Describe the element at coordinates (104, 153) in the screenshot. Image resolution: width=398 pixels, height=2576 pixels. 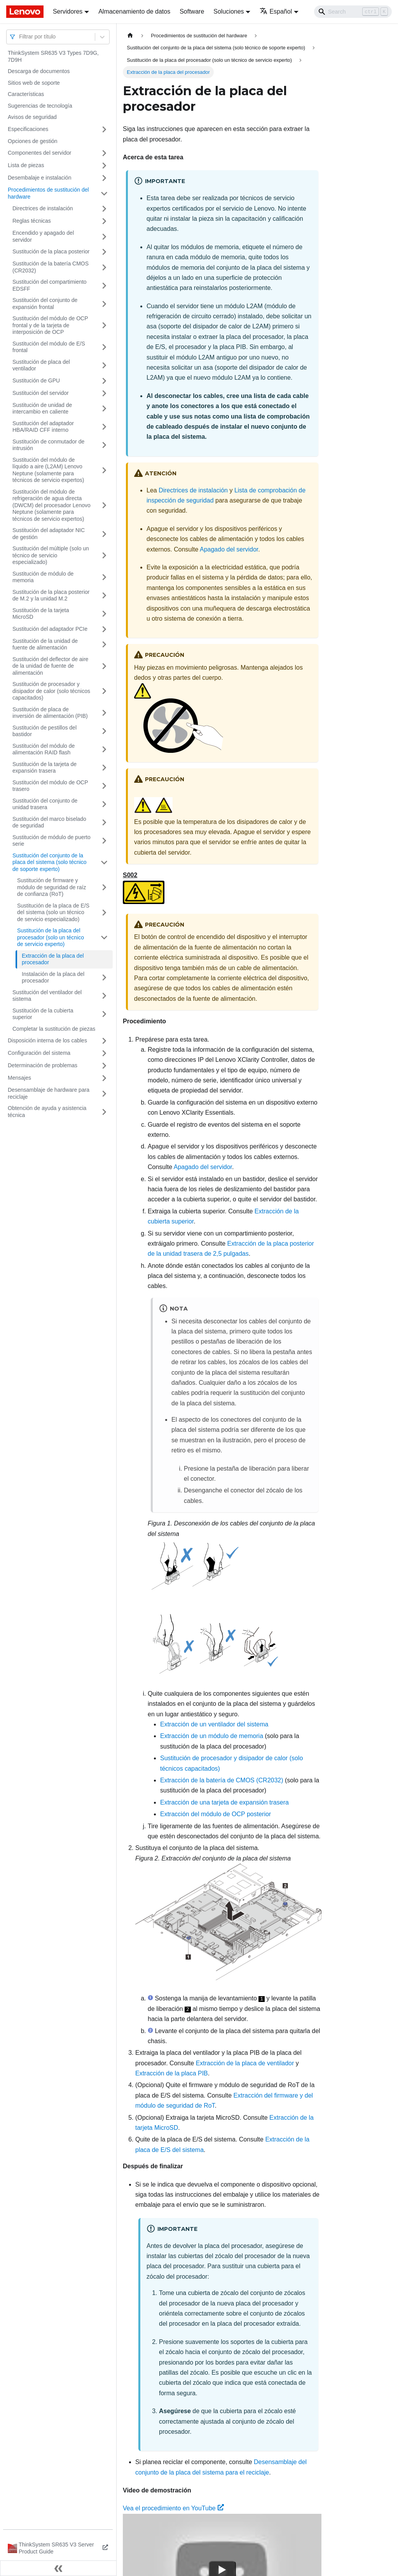
I see `[Toggle the collapsible sidebar category 'Componentes del servidor']` at that location.